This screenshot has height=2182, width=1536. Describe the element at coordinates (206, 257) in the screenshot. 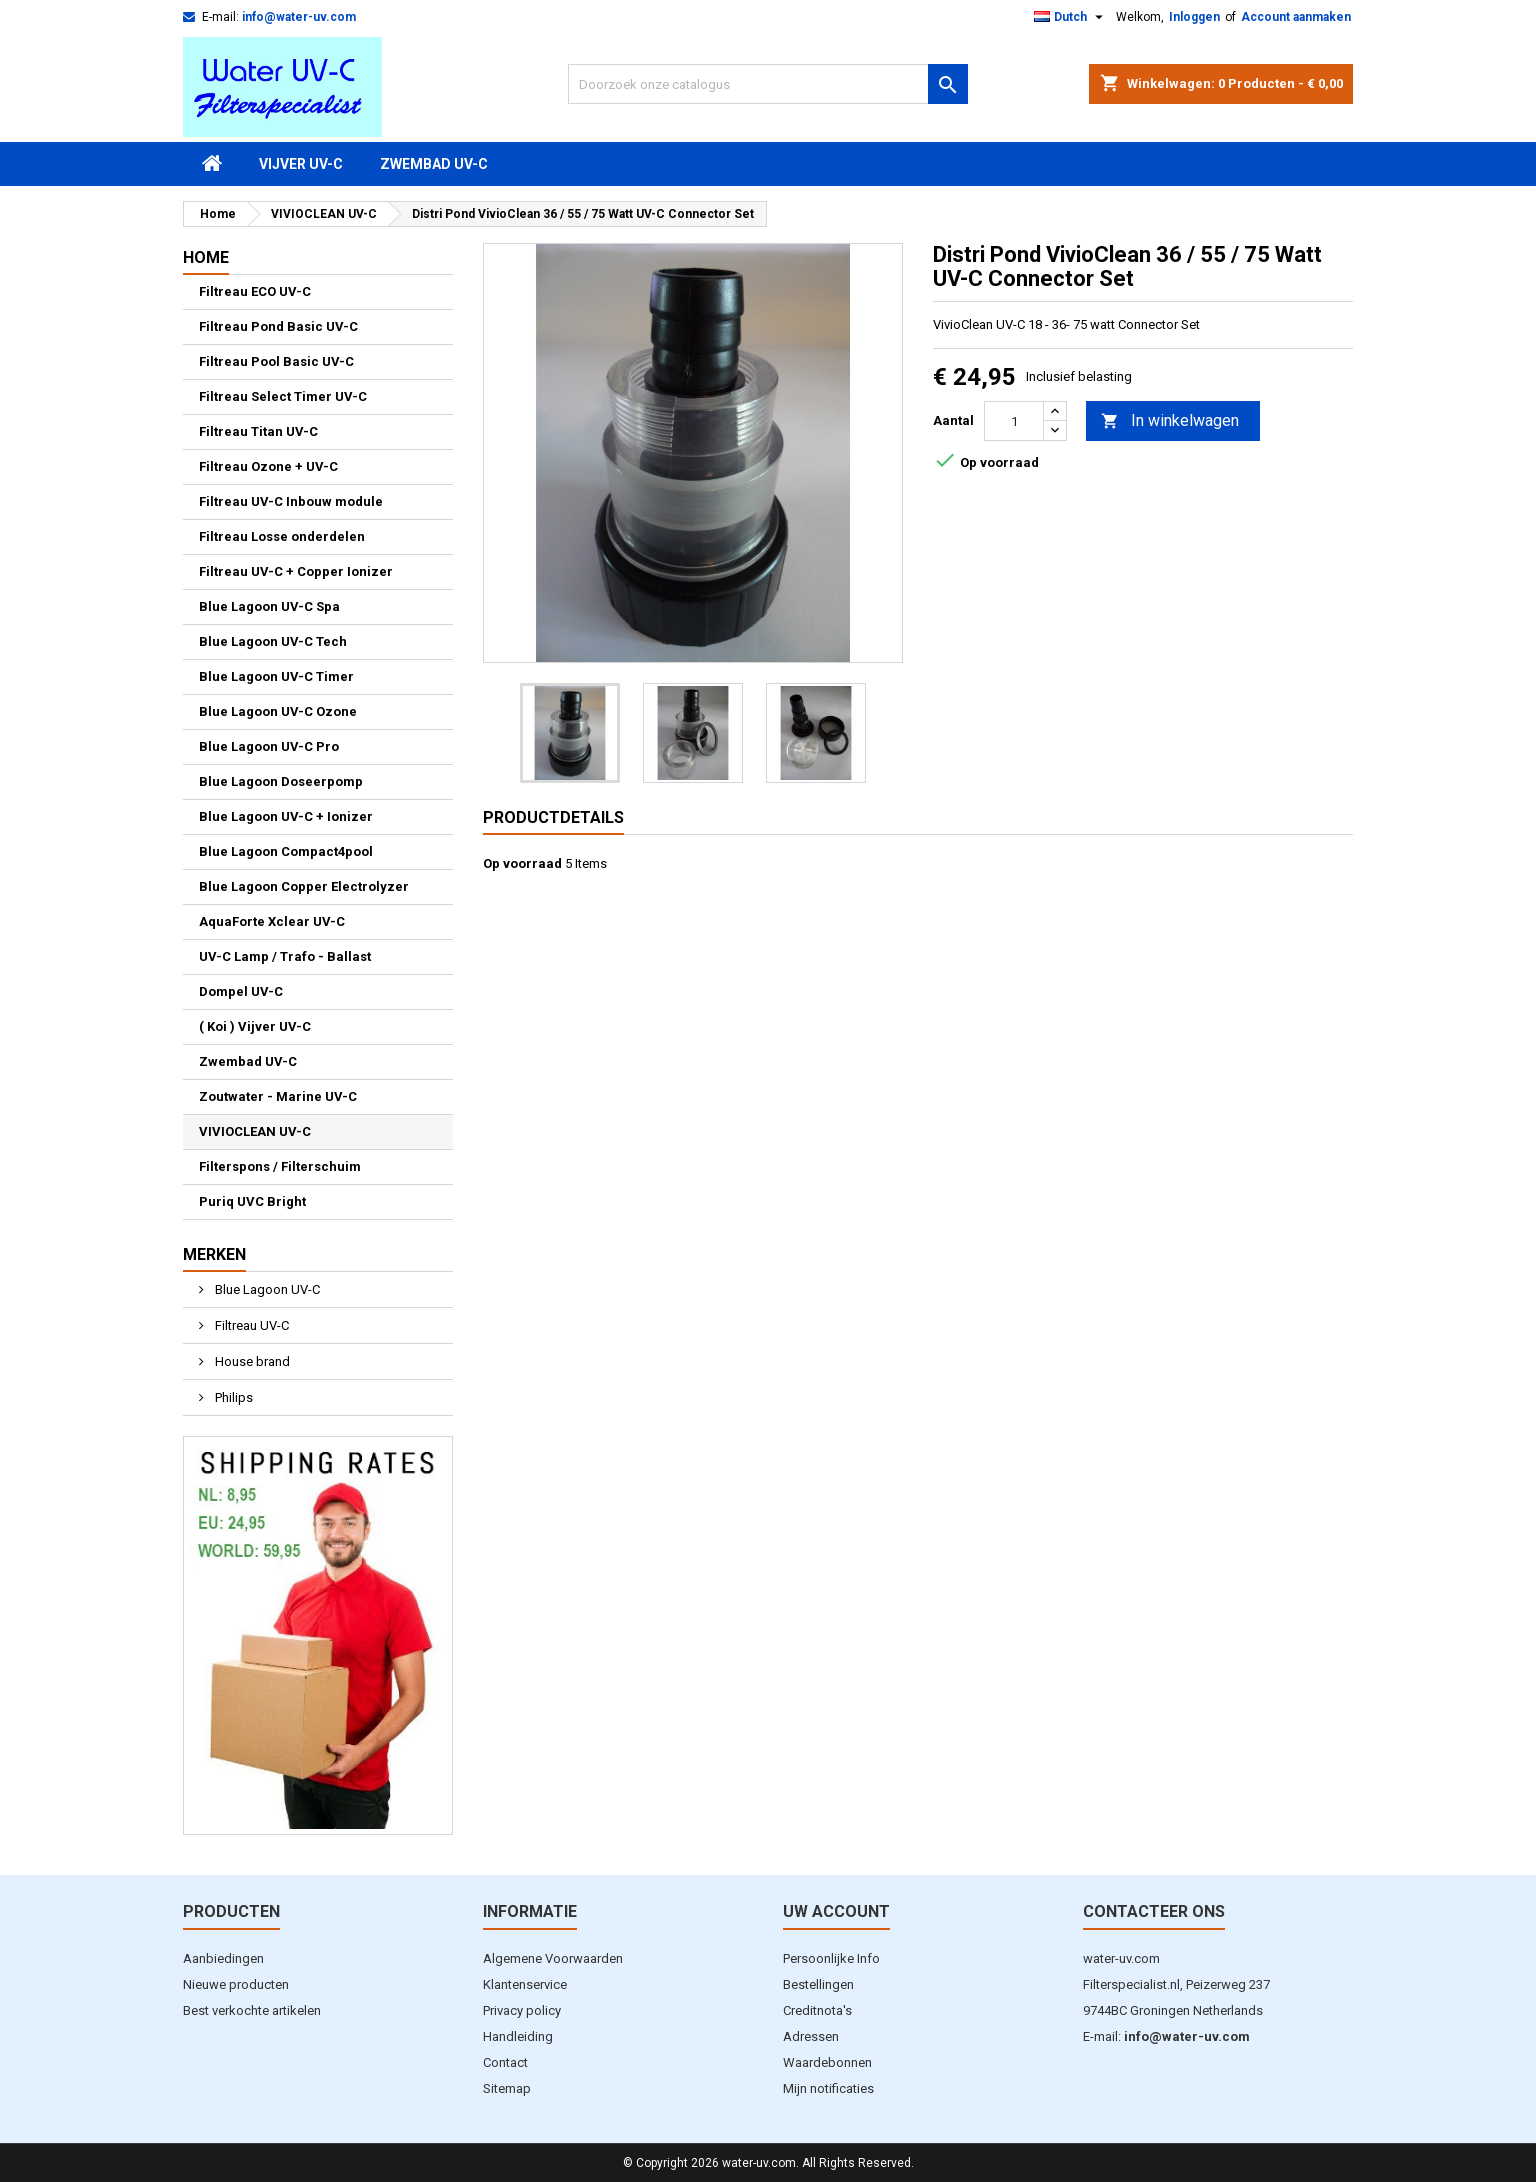

I see `Home` at that location.